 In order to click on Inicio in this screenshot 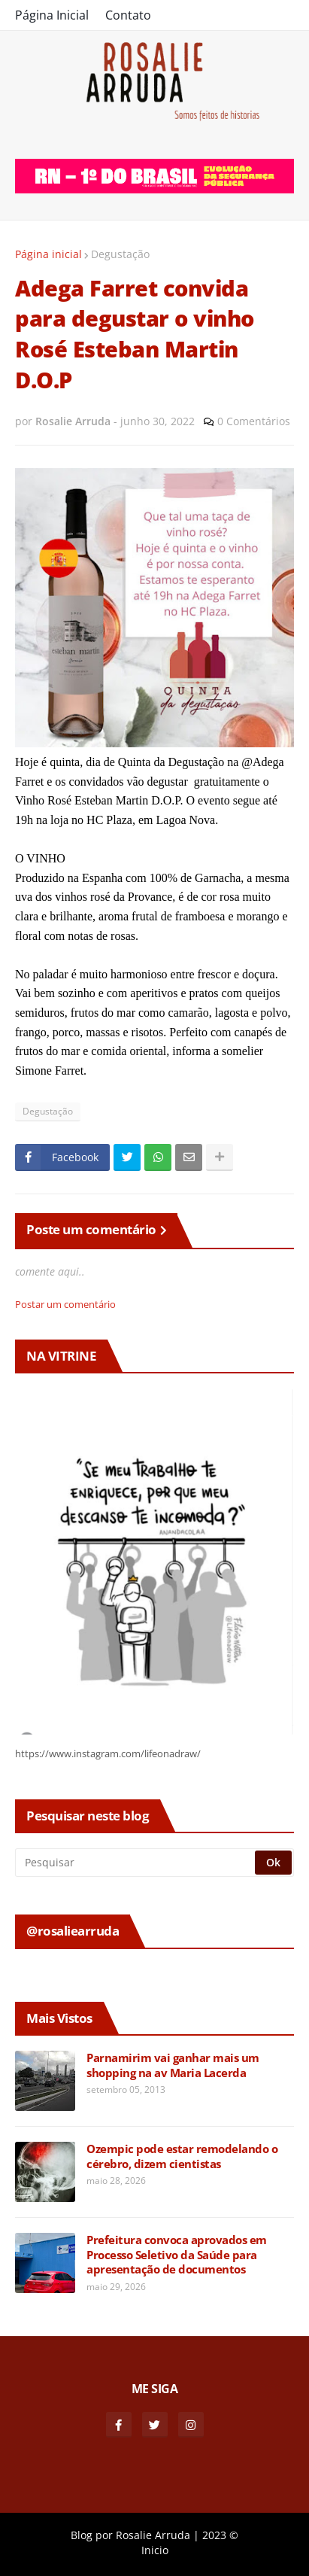, I will do `click(154, 2550)`.